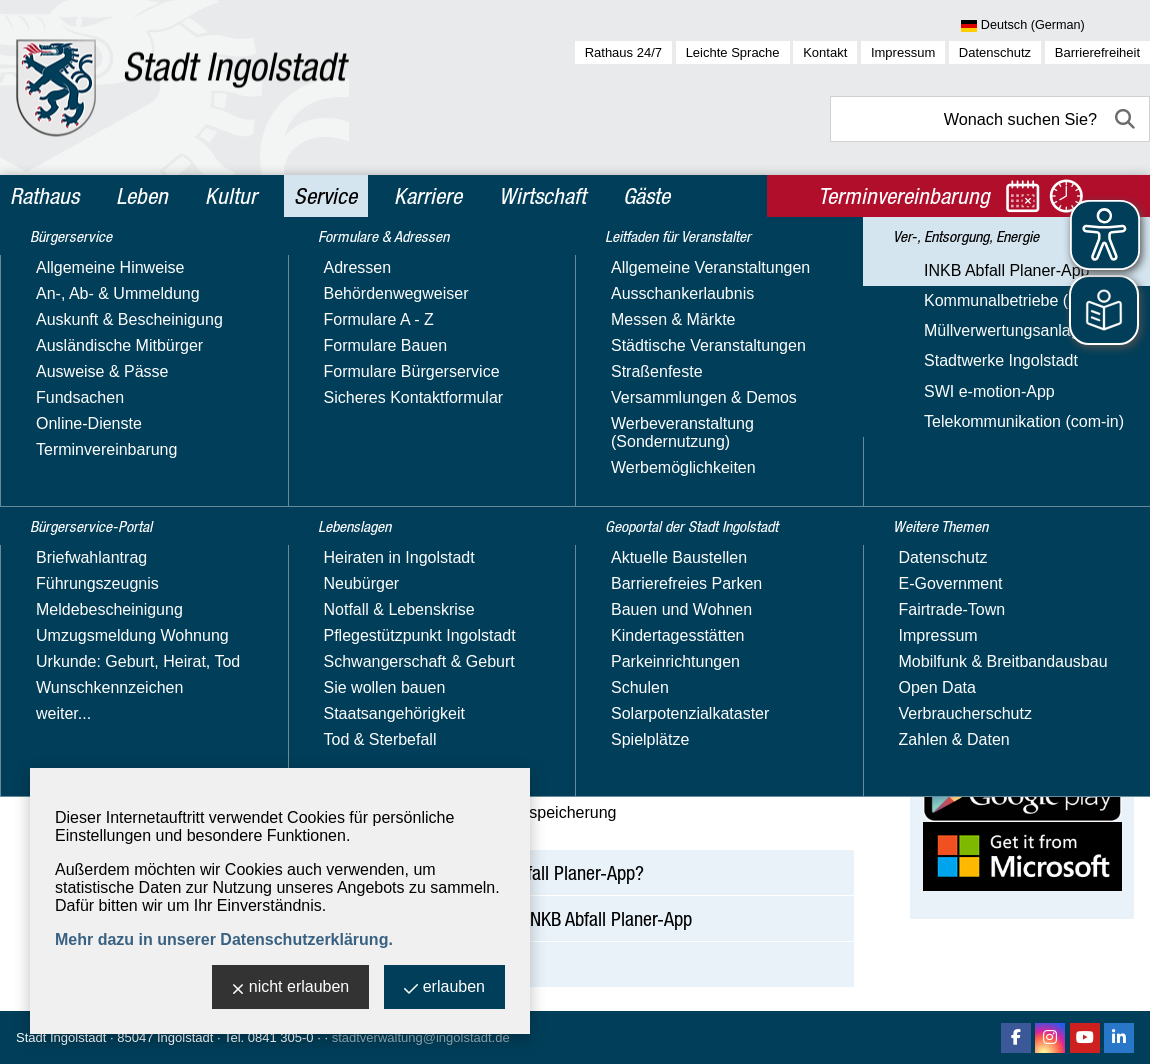  I want to click on SWI e-motion-App, so click(92, 703).